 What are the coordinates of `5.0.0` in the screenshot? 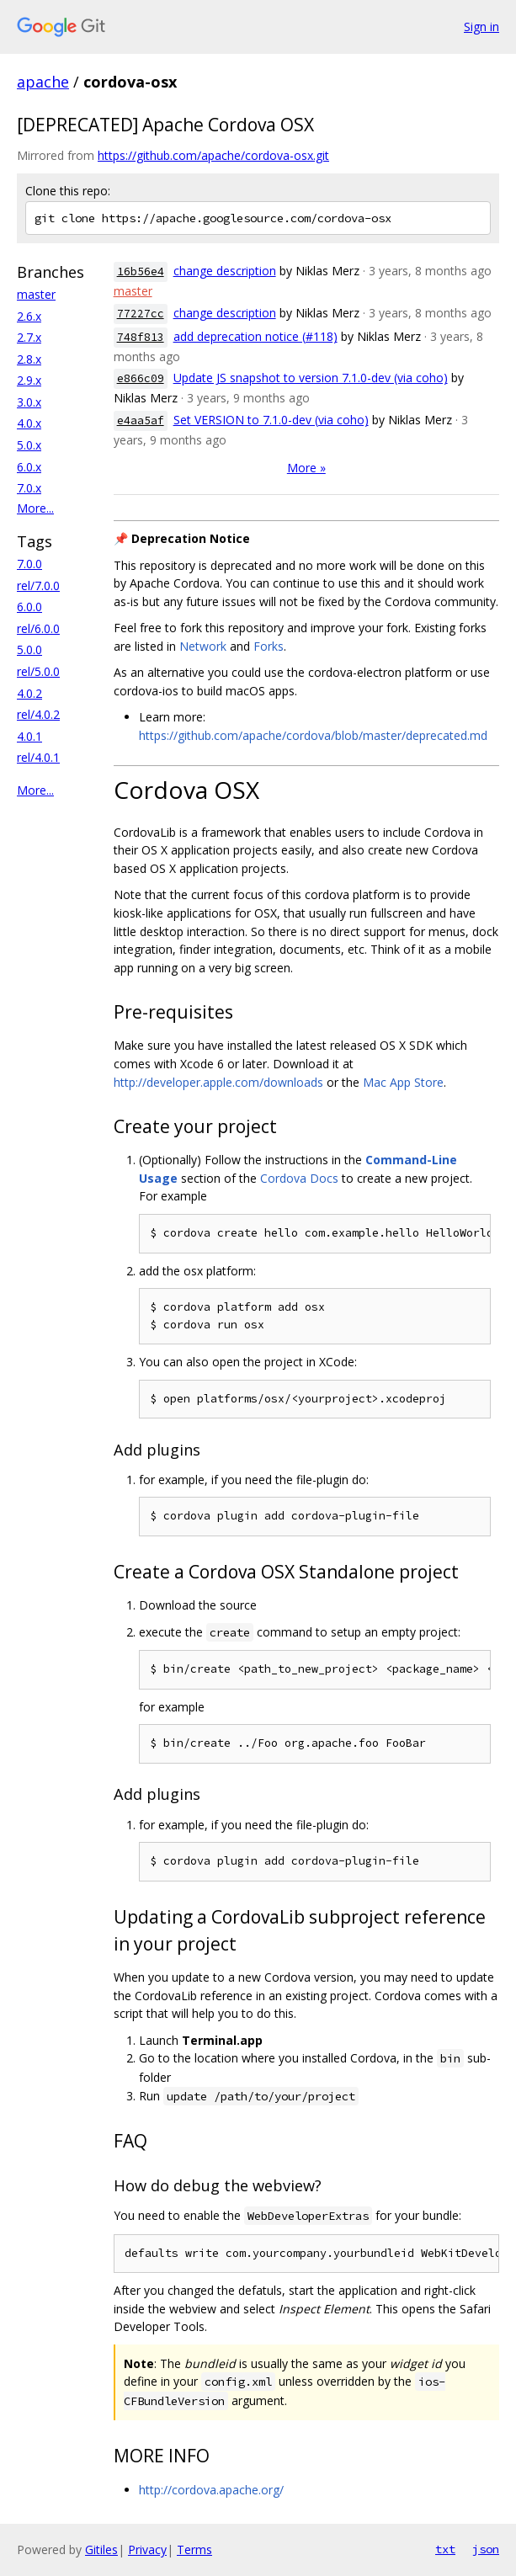 It's located at (29, 649).